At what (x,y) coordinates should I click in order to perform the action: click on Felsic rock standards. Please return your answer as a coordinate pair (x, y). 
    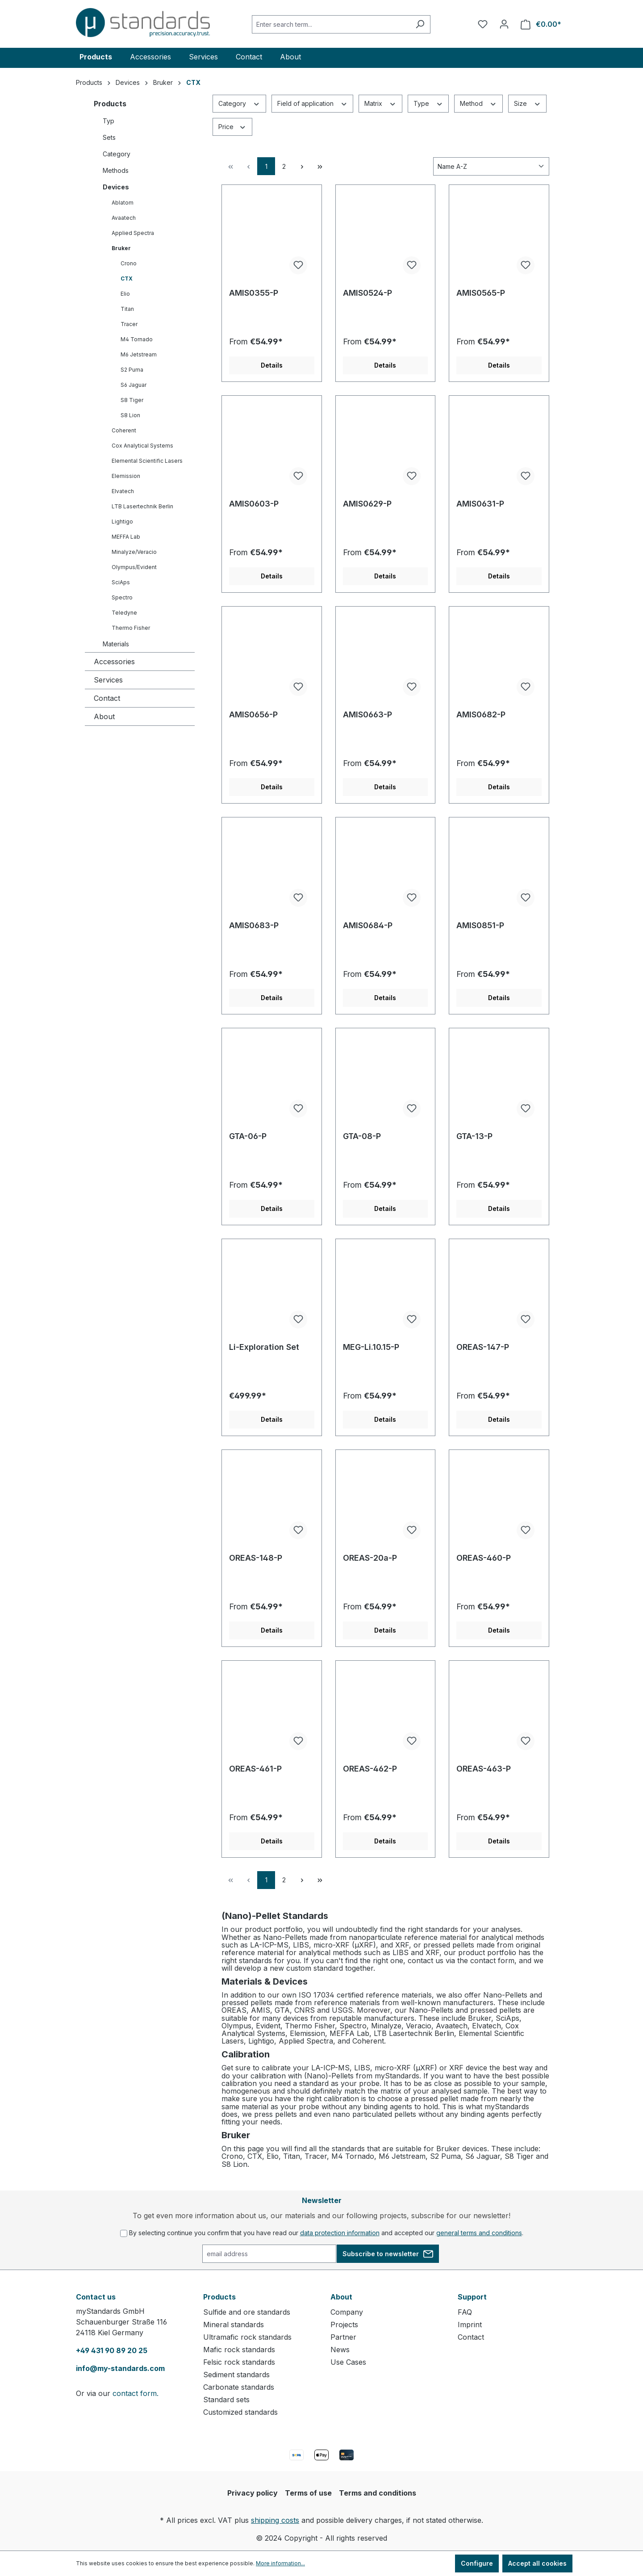
    Looking at the image, I should click on (239, 2362).